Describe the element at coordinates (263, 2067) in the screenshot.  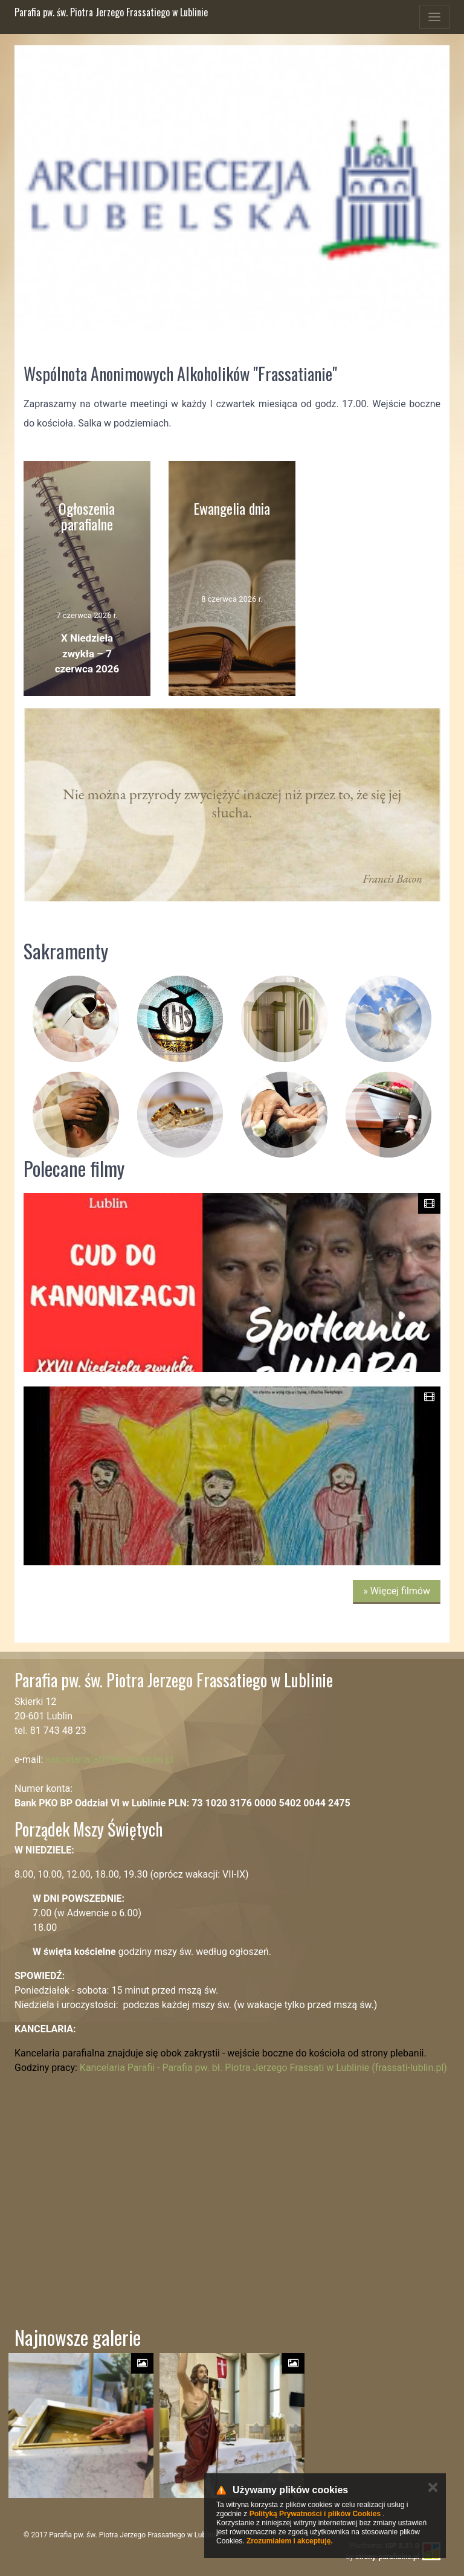
I see `Kancelaria Parafii - Parafia pw. bł. Piotra Jerzego Frassati w Lublinie (frassati-lublin.pl)` at that location.